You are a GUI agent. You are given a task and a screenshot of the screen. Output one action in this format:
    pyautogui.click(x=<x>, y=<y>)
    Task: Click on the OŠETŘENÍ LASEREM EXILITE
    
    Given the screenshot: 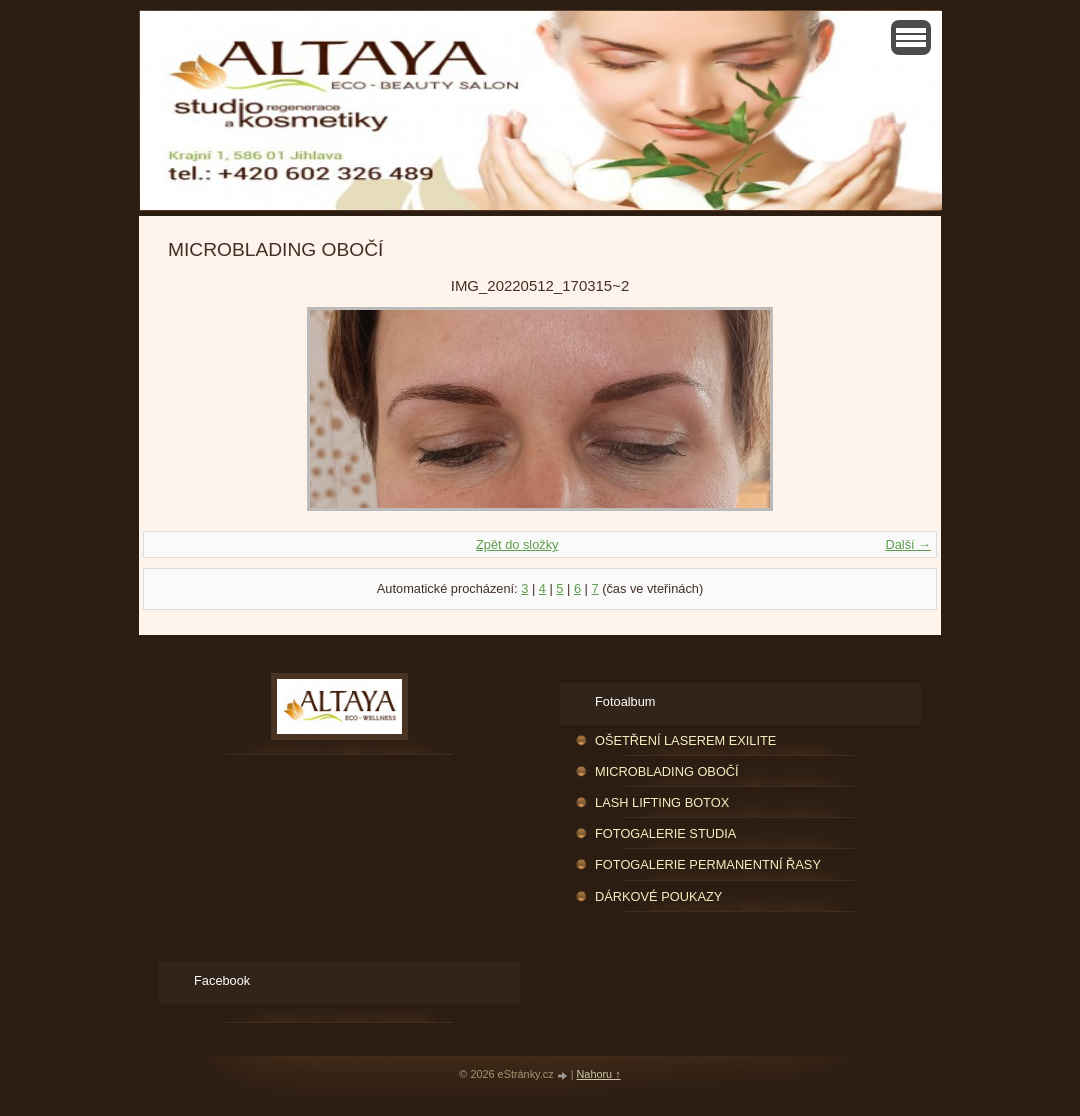 What is the action you would take?
    pyautogui.click(x=685, y=740)
    